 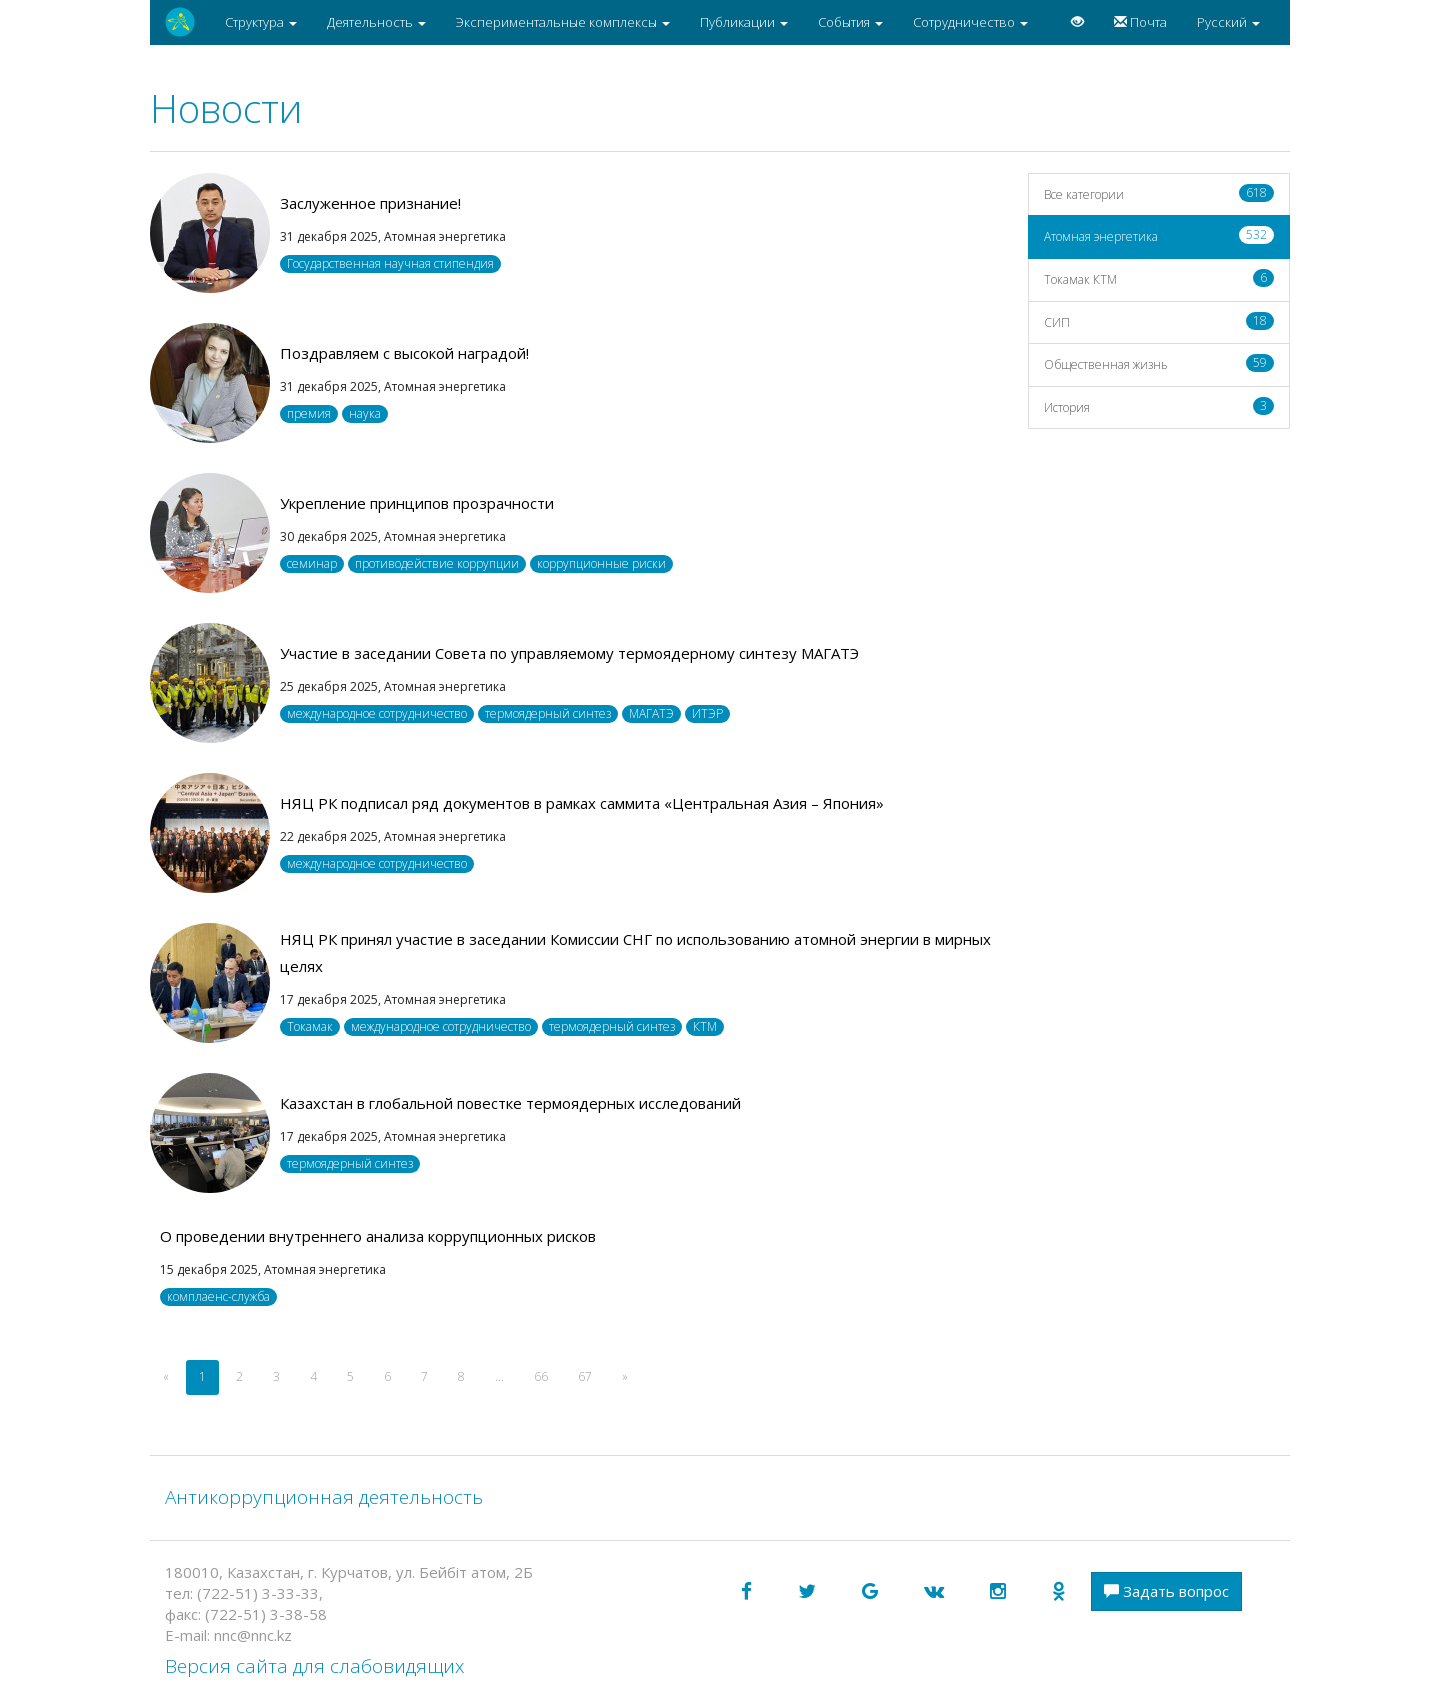 I want to click on 67, so click(x=585, y=1376).